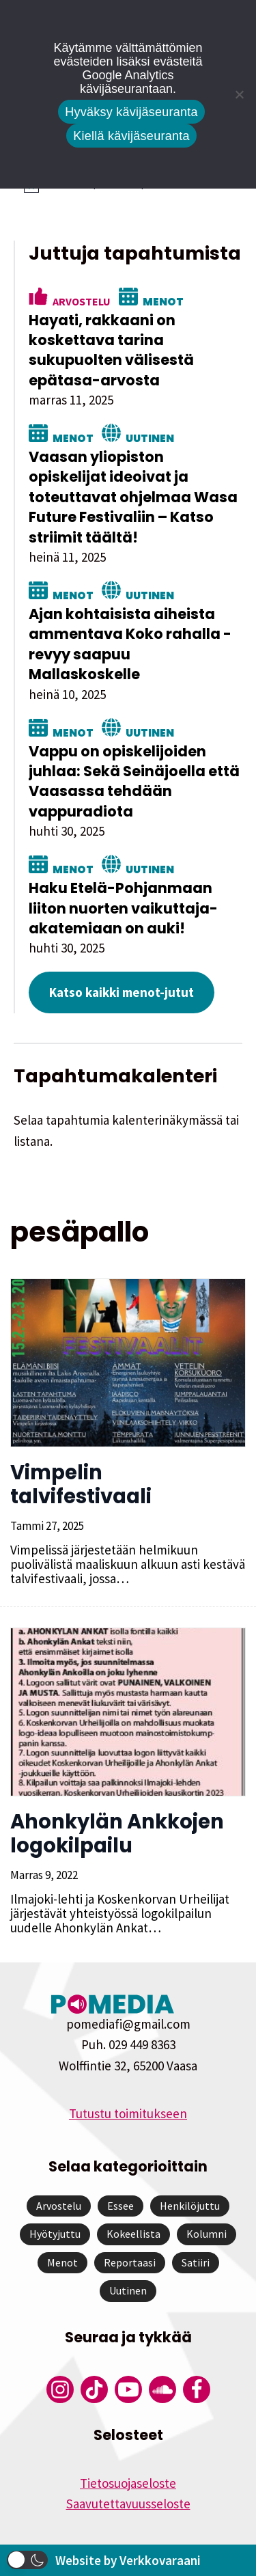 This screenshot has width=256, height=2576. Describe the element at coordinates (196, 2262) in the screenshot. I see `Satiiri` at that location.